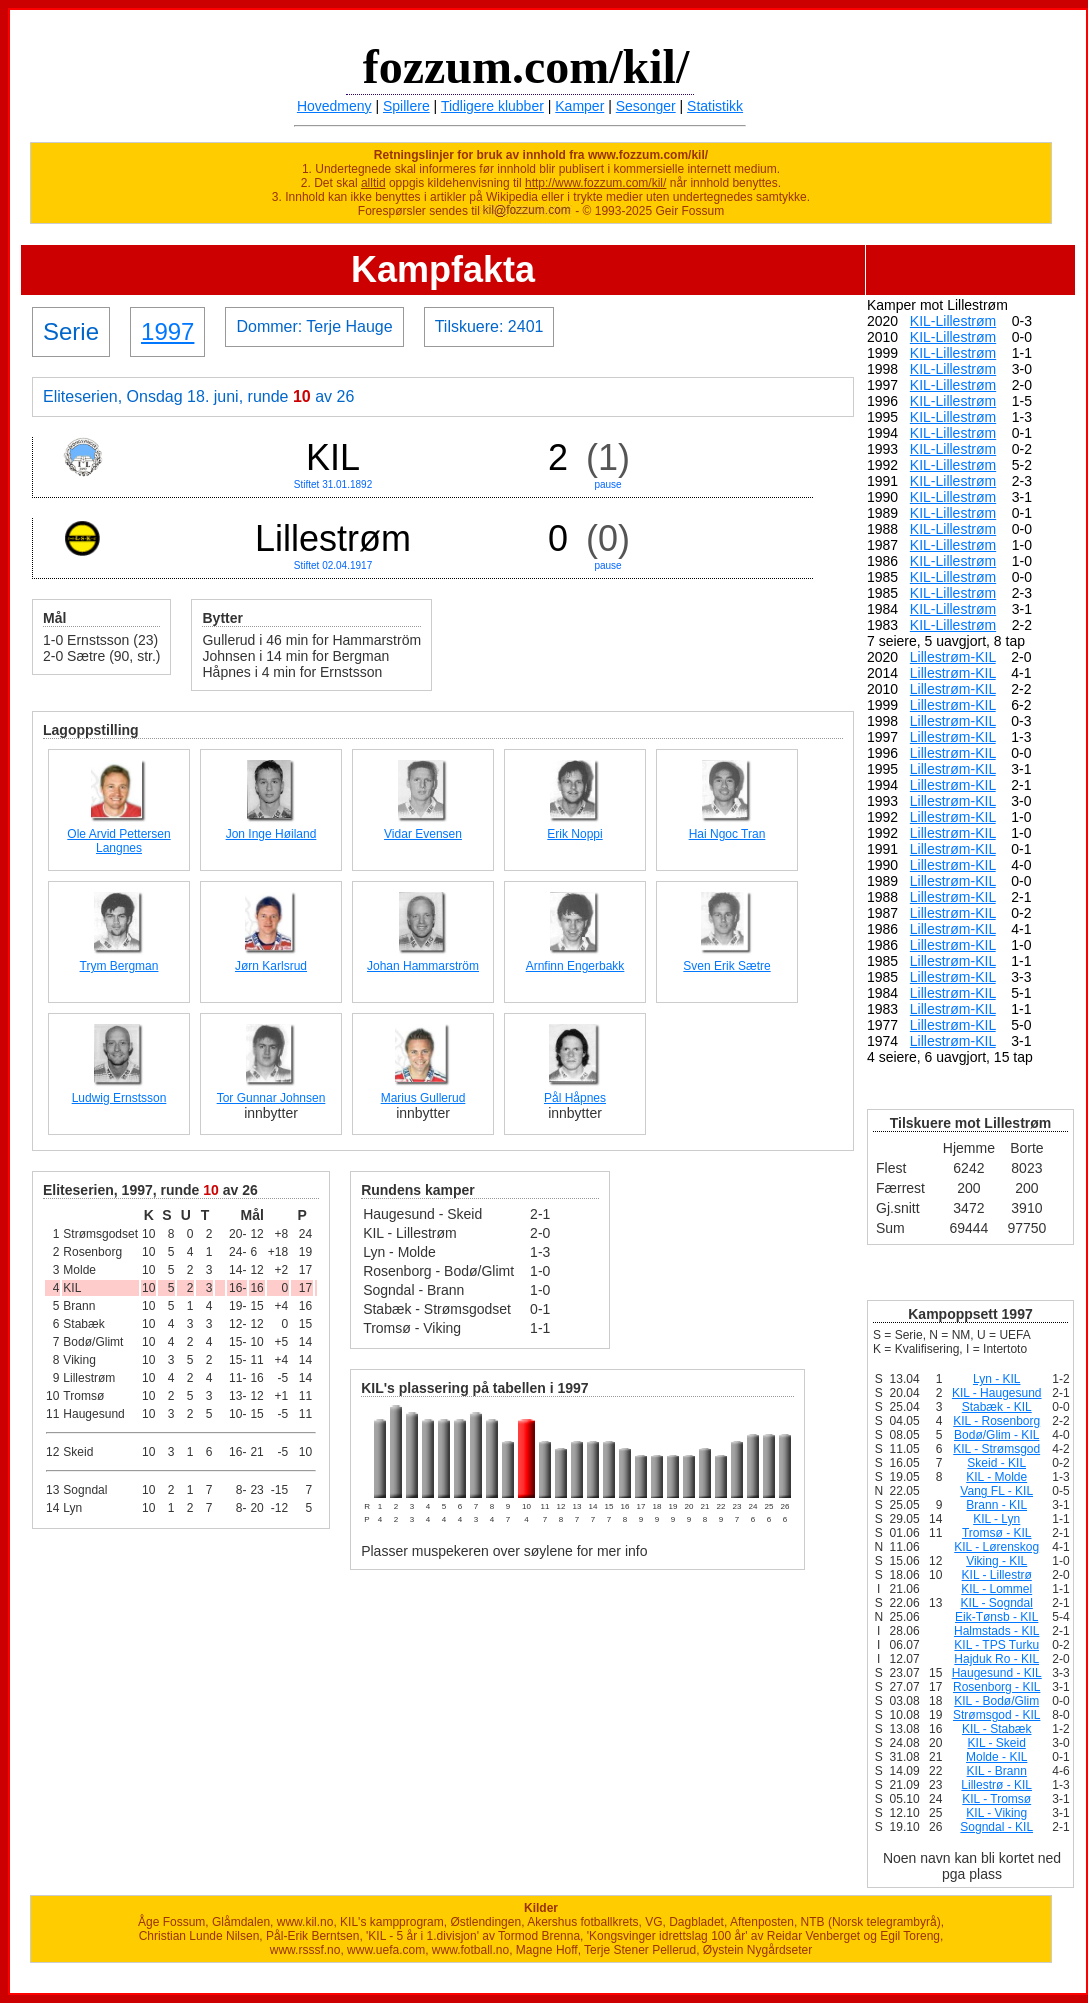 This screenshot has width=1088, height=2003. Describe the element at coordinates (996, 1827) in the screenshot. I see `Sogndal - KIL` at that location.